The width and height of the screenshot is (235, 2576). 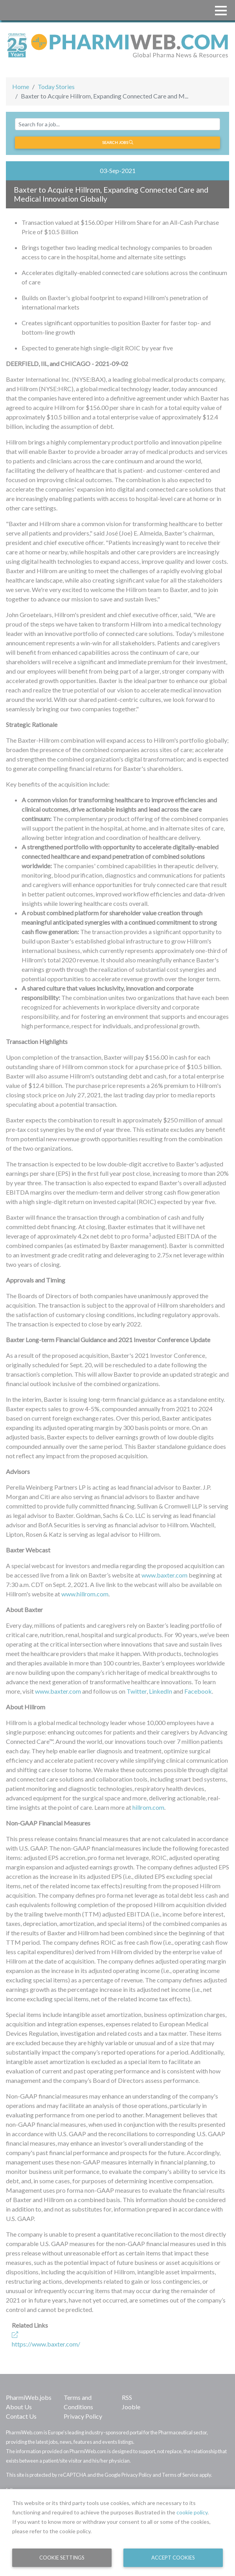 What do you see at coordinates (164, 1575) in the screenshot?
I see `www.baxter.com` at bounding box center [164, 1575].